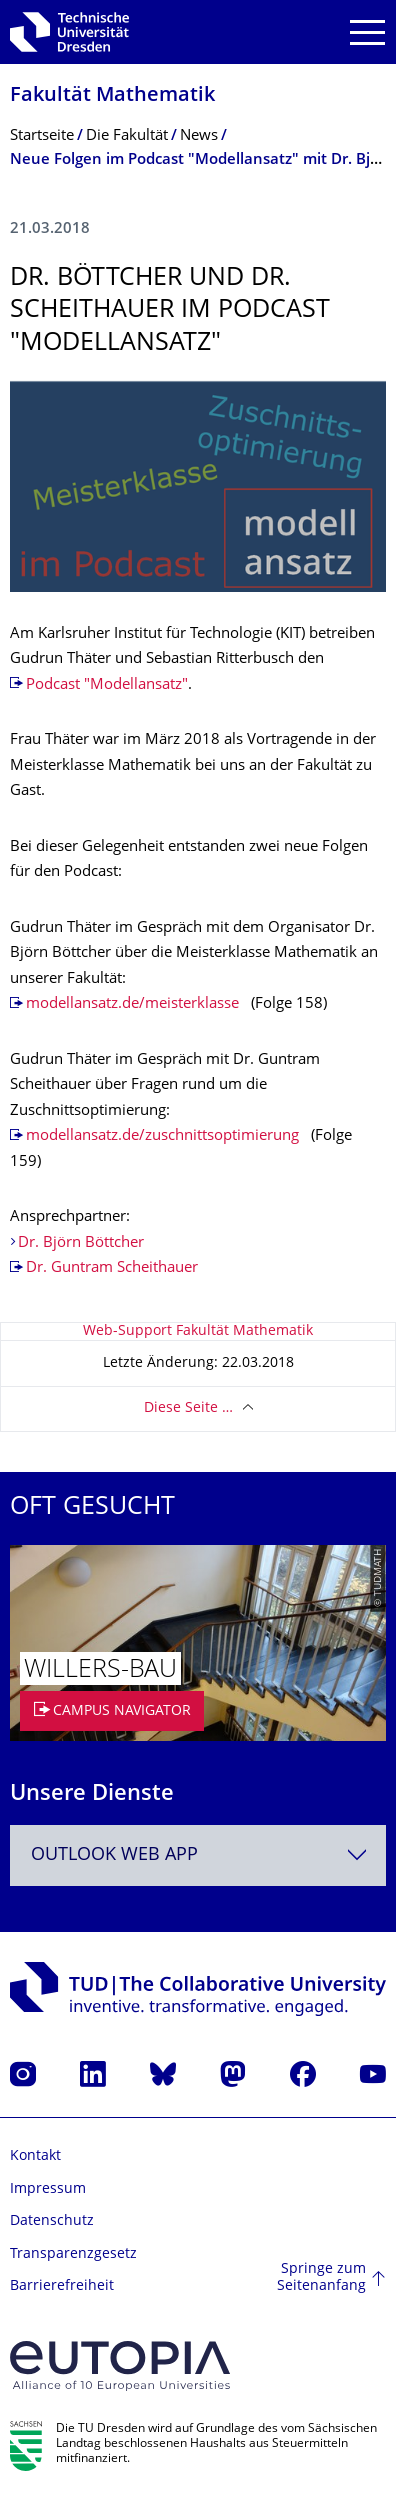 The image size is (396, 2501). I want to click on Dr. Björn Böttcher, so click(81, 1243).